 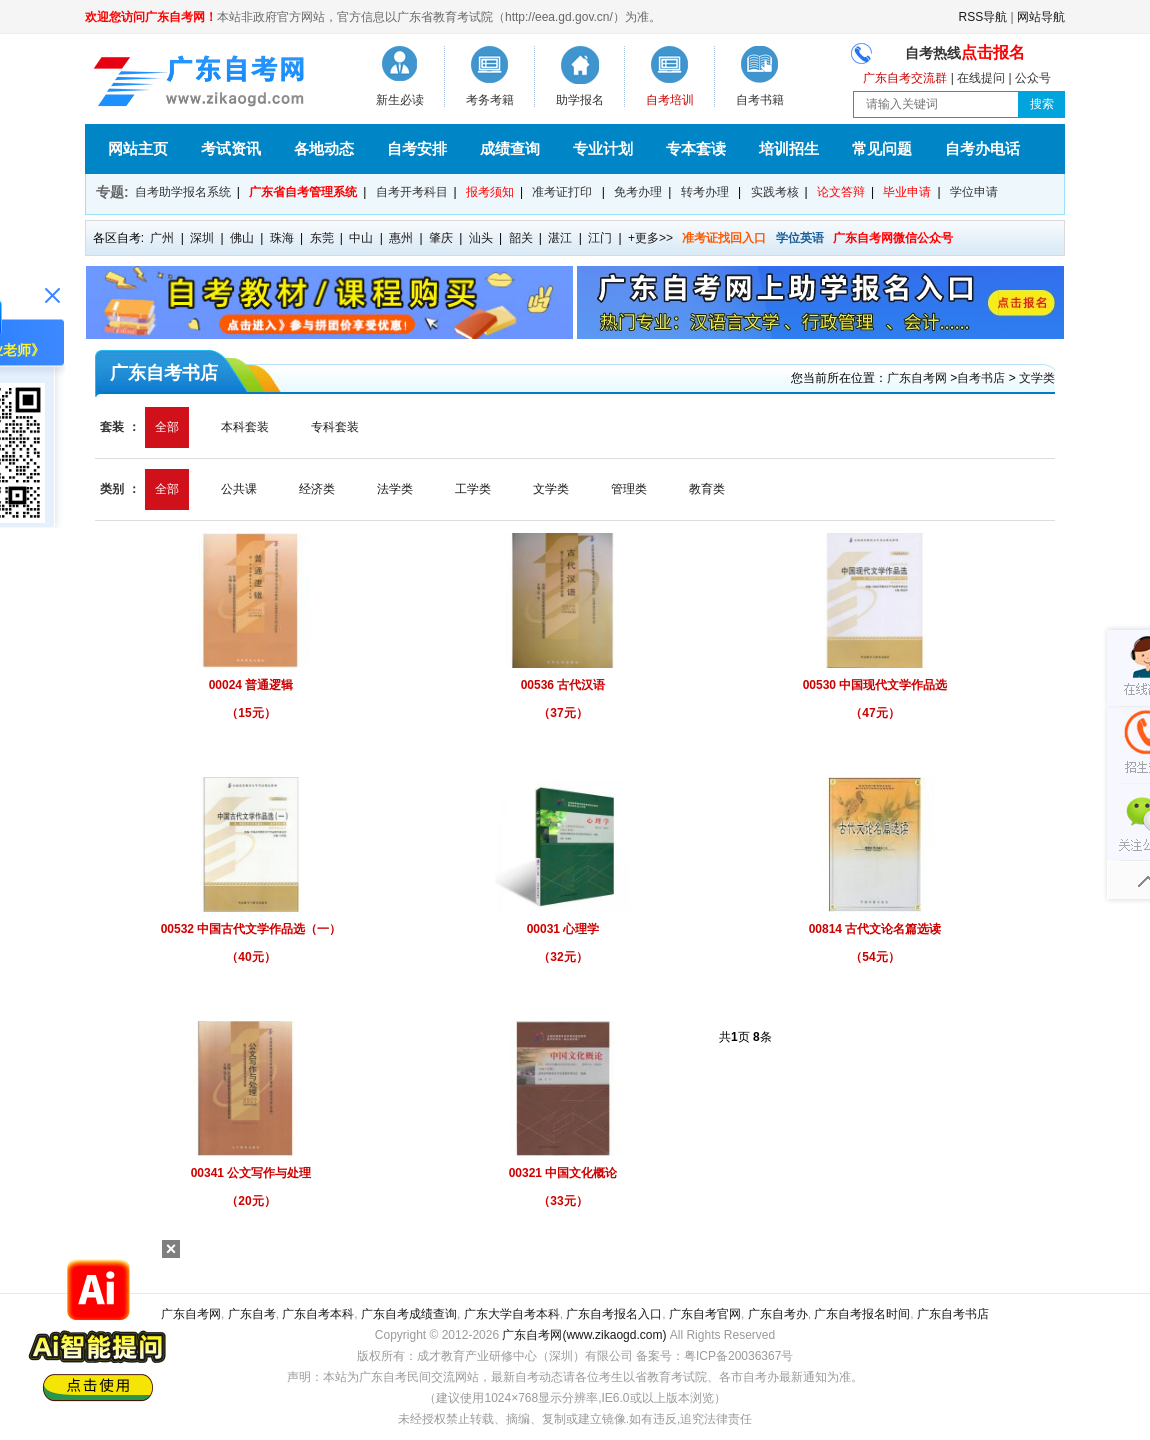 What do you see at coordinates (614, 1314) in the screenshot?
I see `广东自考报名入口` at bounding box center [614, 1314].